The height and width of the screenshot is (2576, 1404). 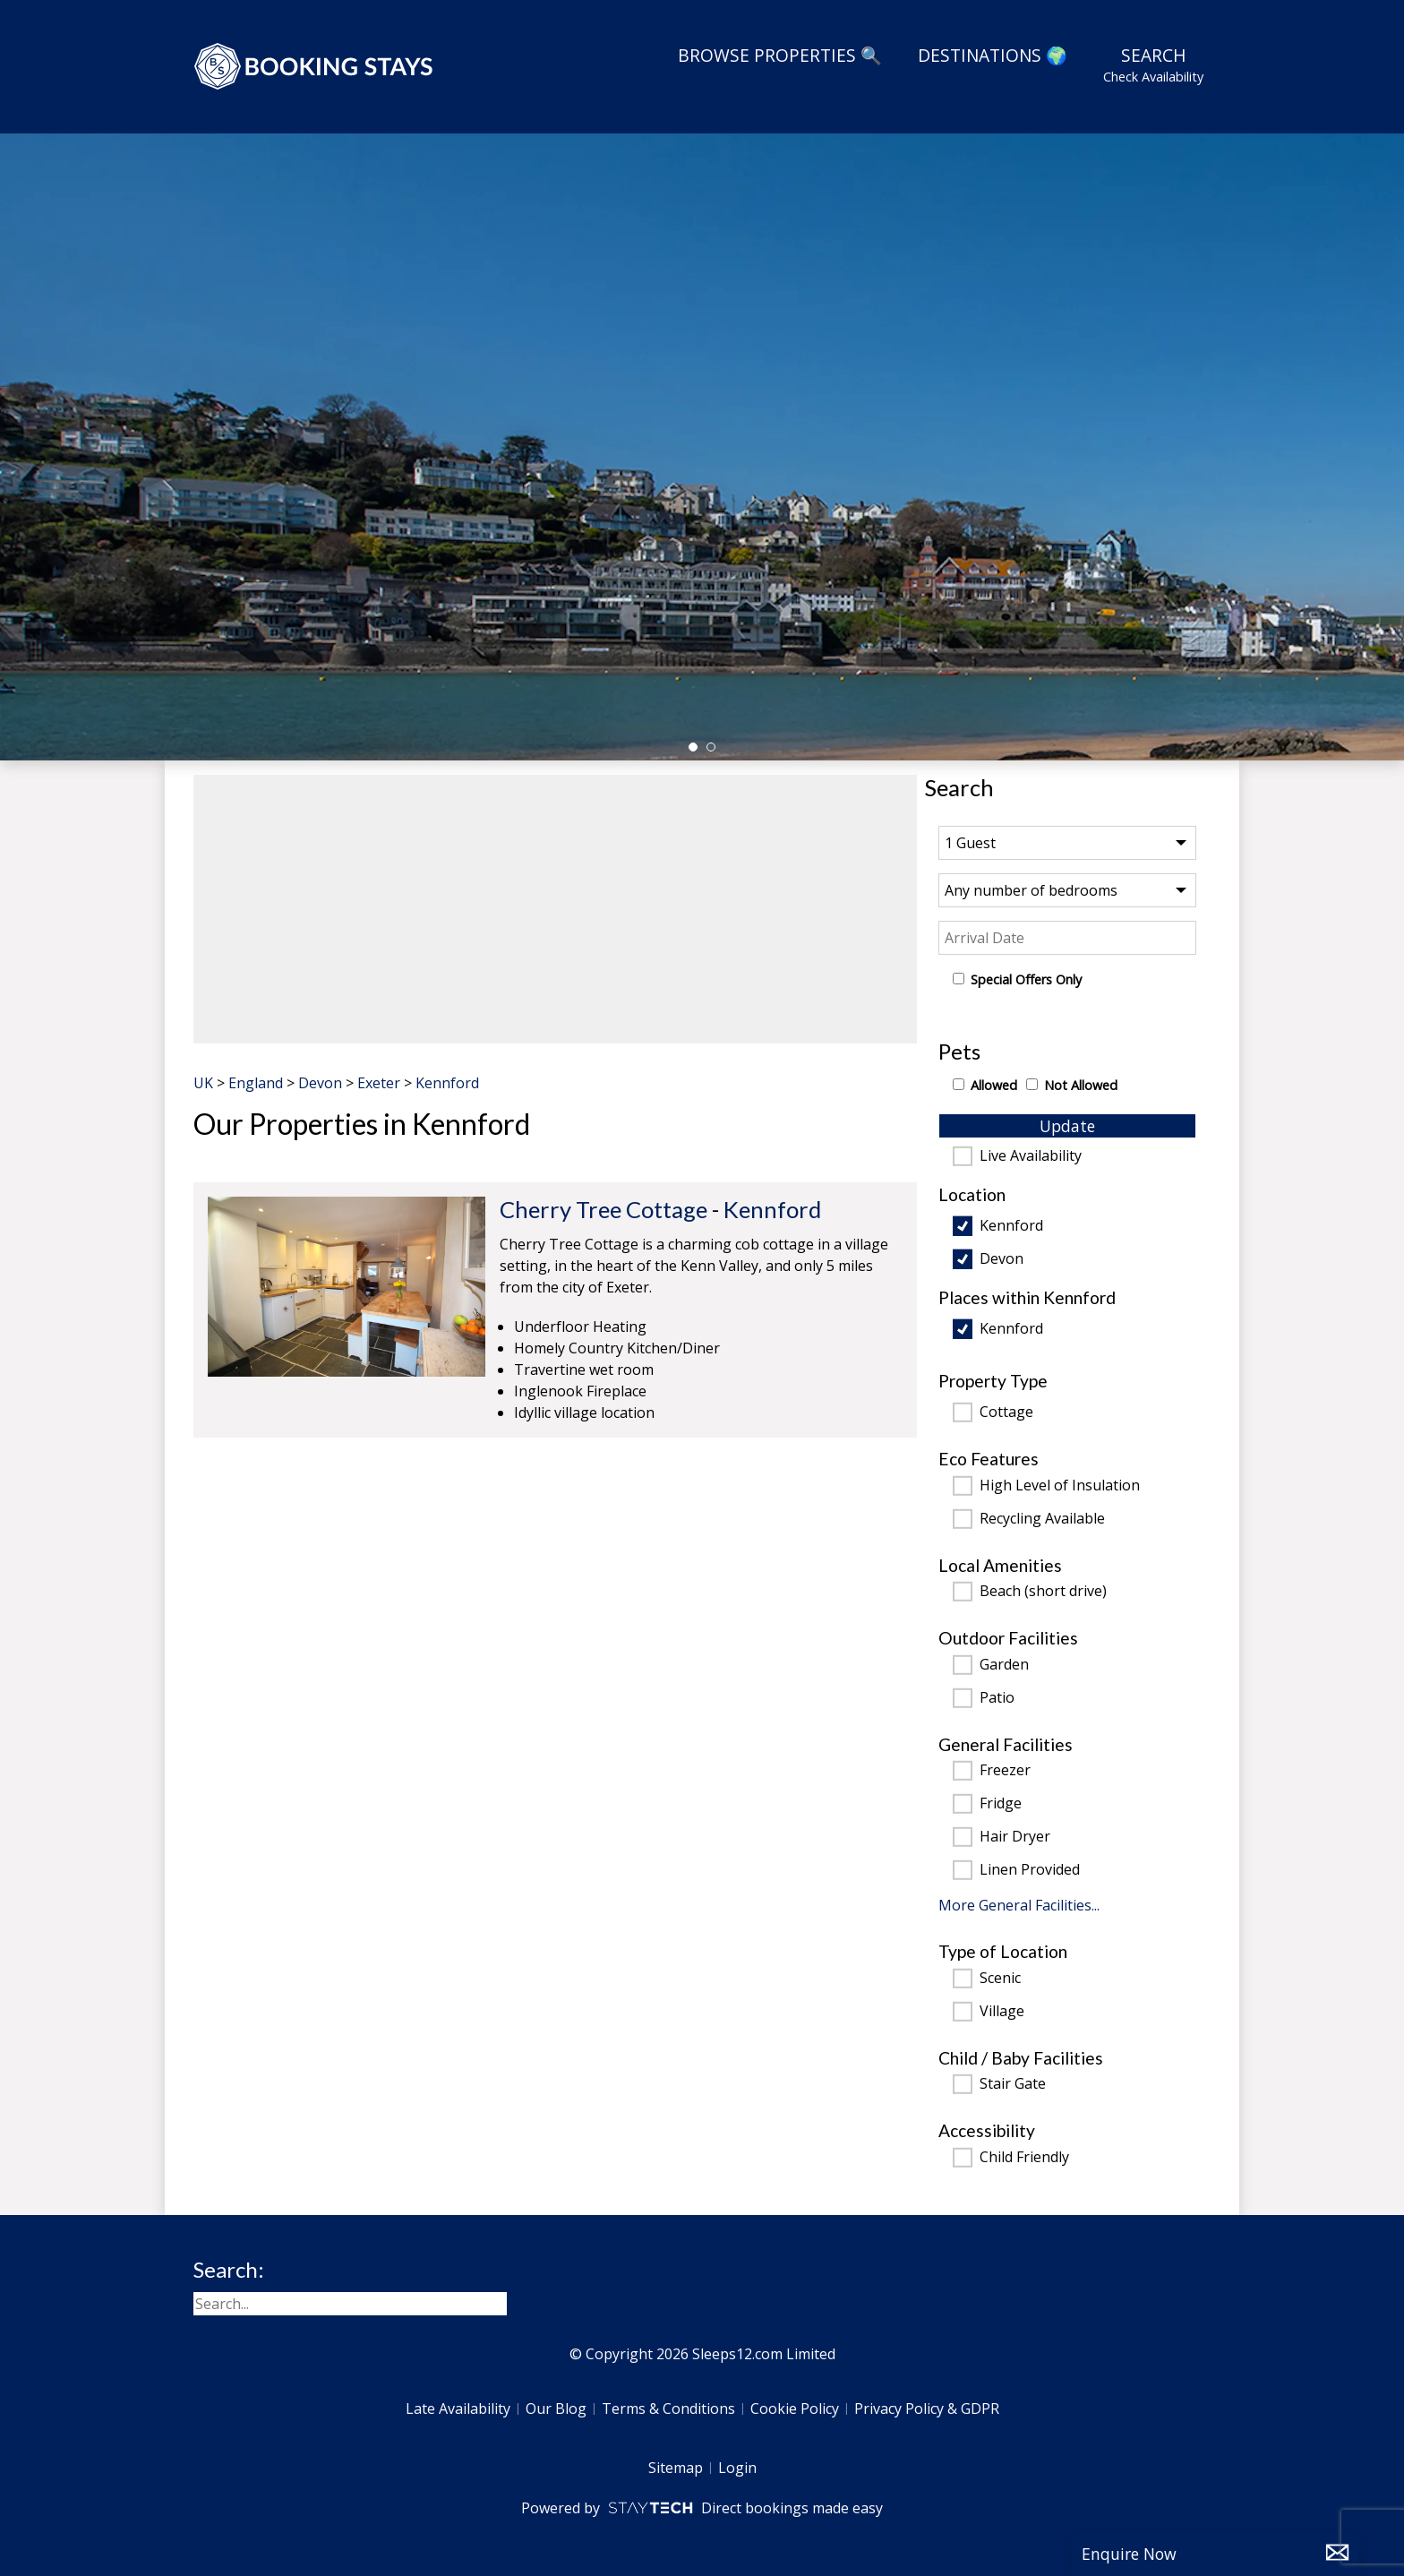 What do you see at coordinates (1043, 1592) in the screenshot?
I see `Beach (short drive)` at bounding box center [1043, 1592].